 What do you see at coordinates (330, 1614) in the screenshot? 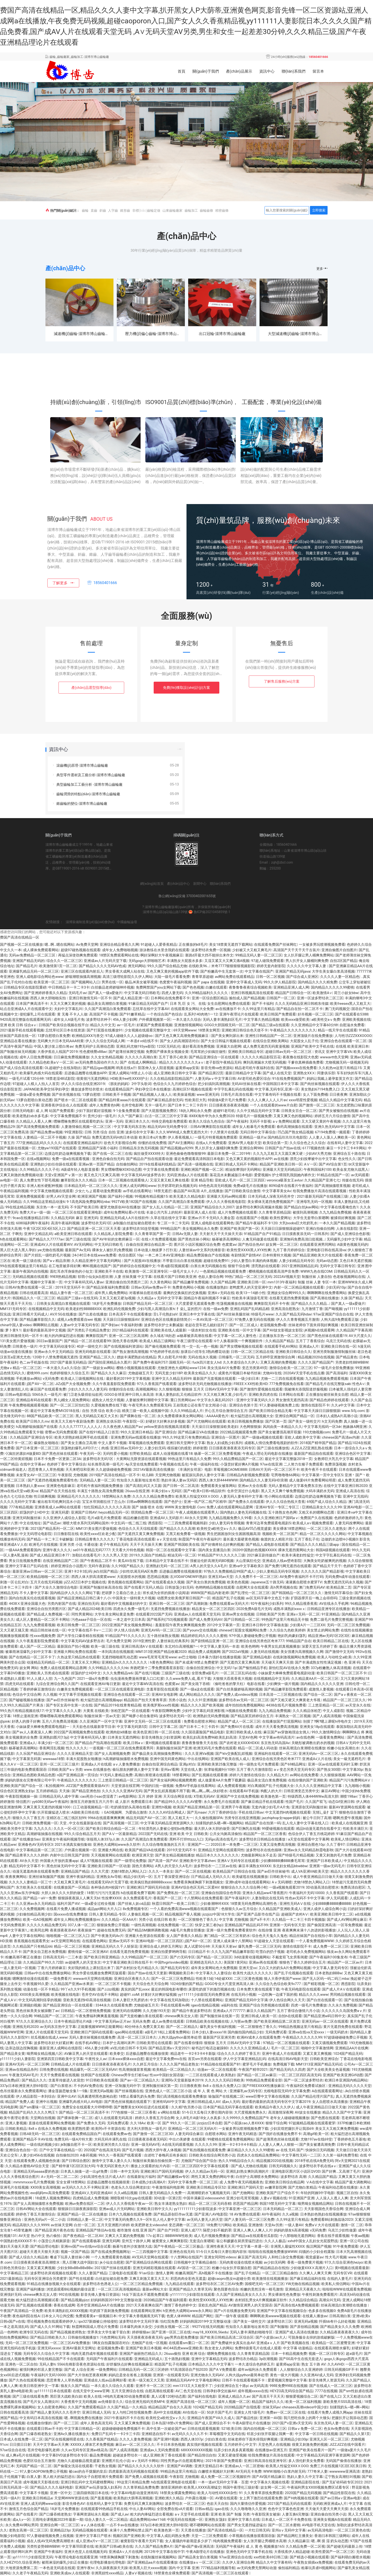
I see `91亚洲精品` at bounding box center [330, 1614].